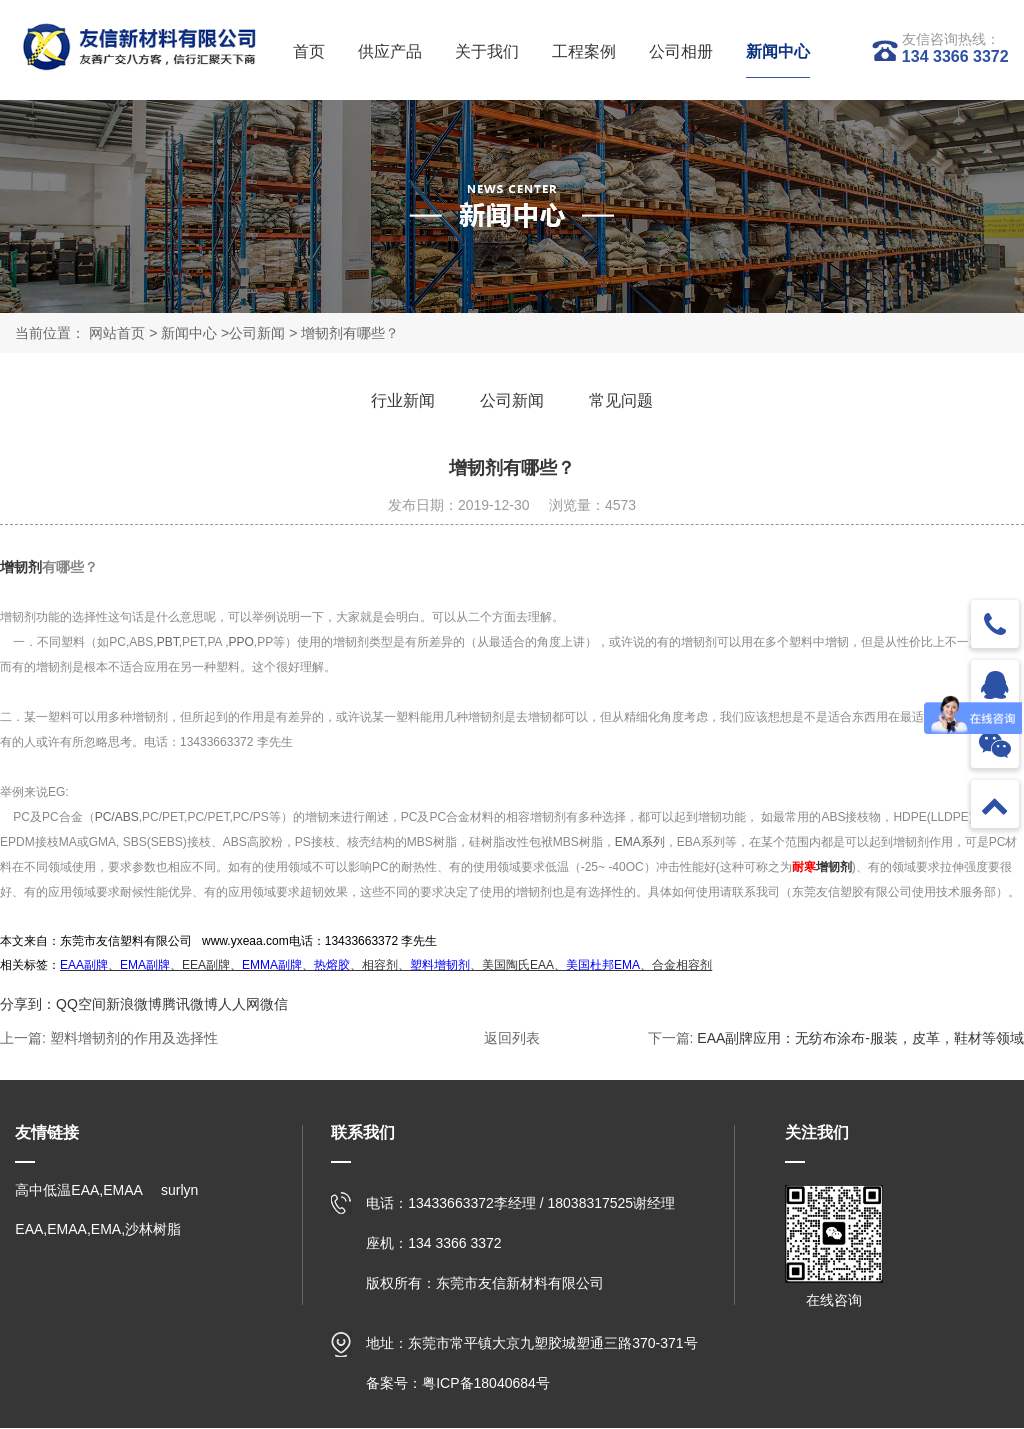 Image resolution: width=1024 pixels, height=1429 pixels. Describe the element at coordinates (189, 333) in the screenshot. I see `新闻中心` at that location.